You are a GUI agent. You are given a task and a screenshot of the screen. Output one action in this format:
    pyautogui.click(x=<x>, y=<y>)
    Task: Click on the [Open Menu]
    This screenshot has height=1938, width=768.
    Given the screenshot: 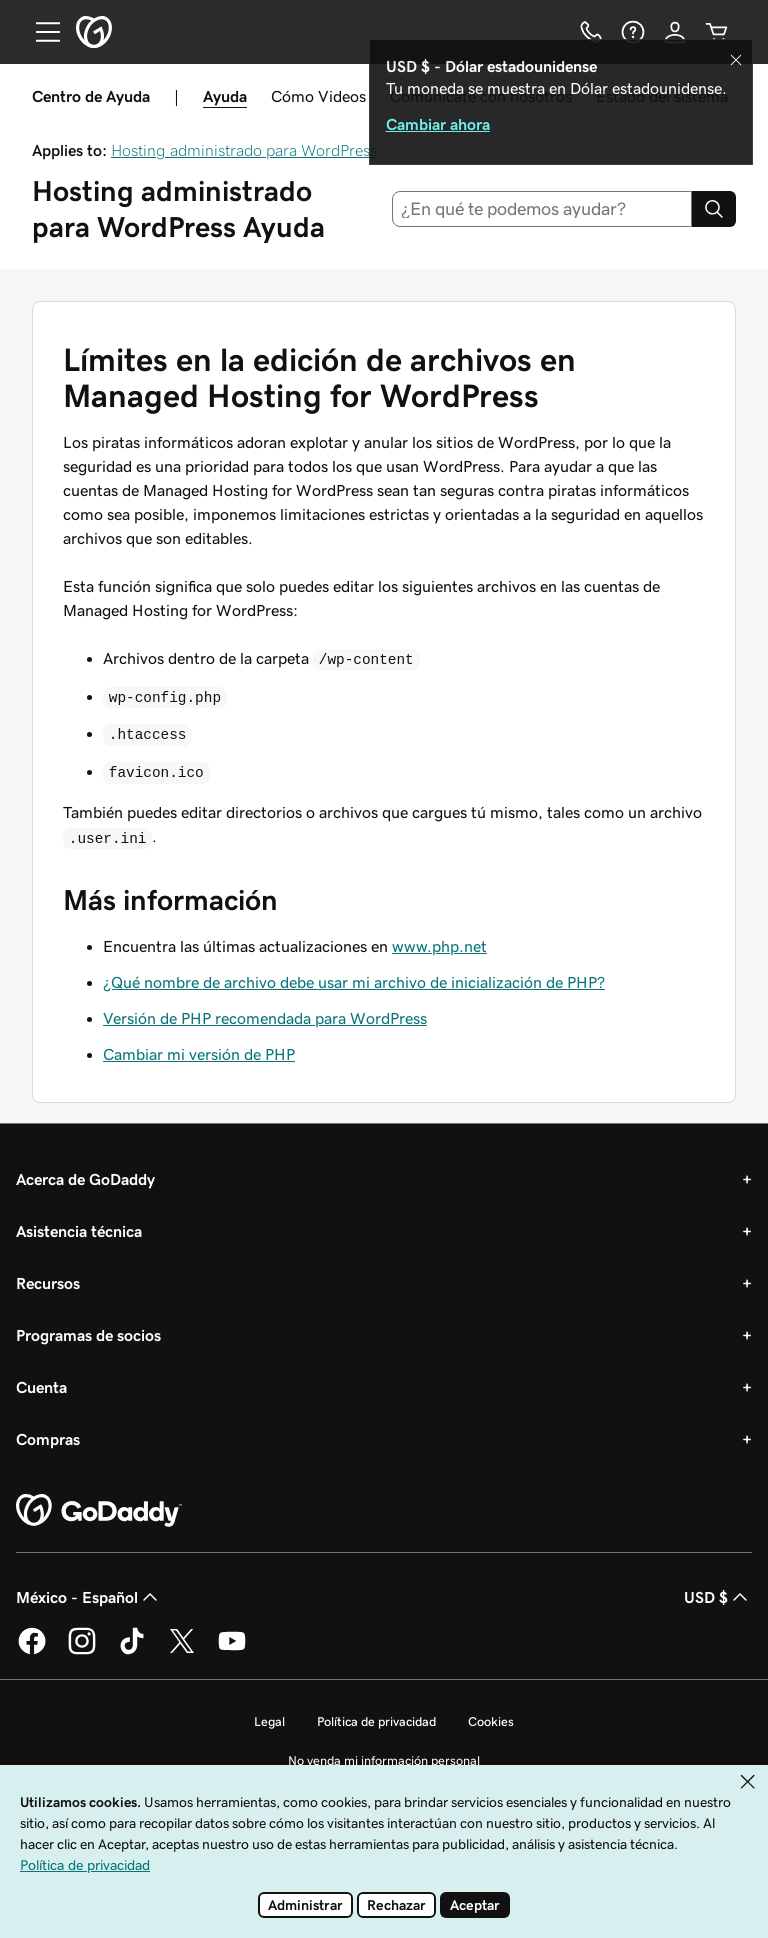 What is the action you would take?
    pyautogui.click(x=40, y=32)
    